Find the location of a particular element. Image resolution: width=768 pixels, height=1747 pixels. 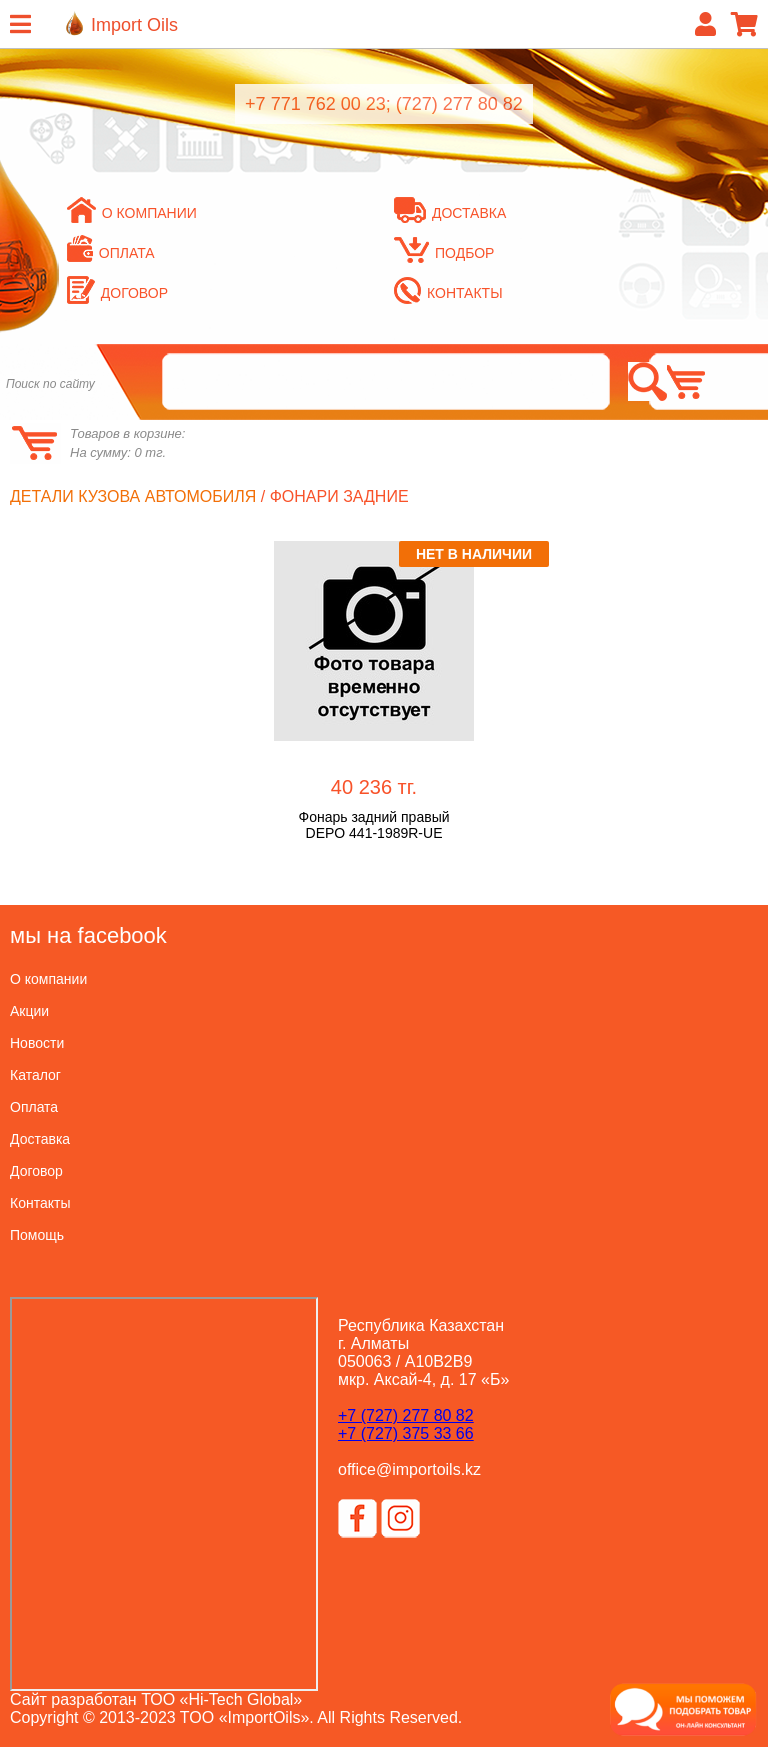

Оплата is located at coordinates (111, 253).